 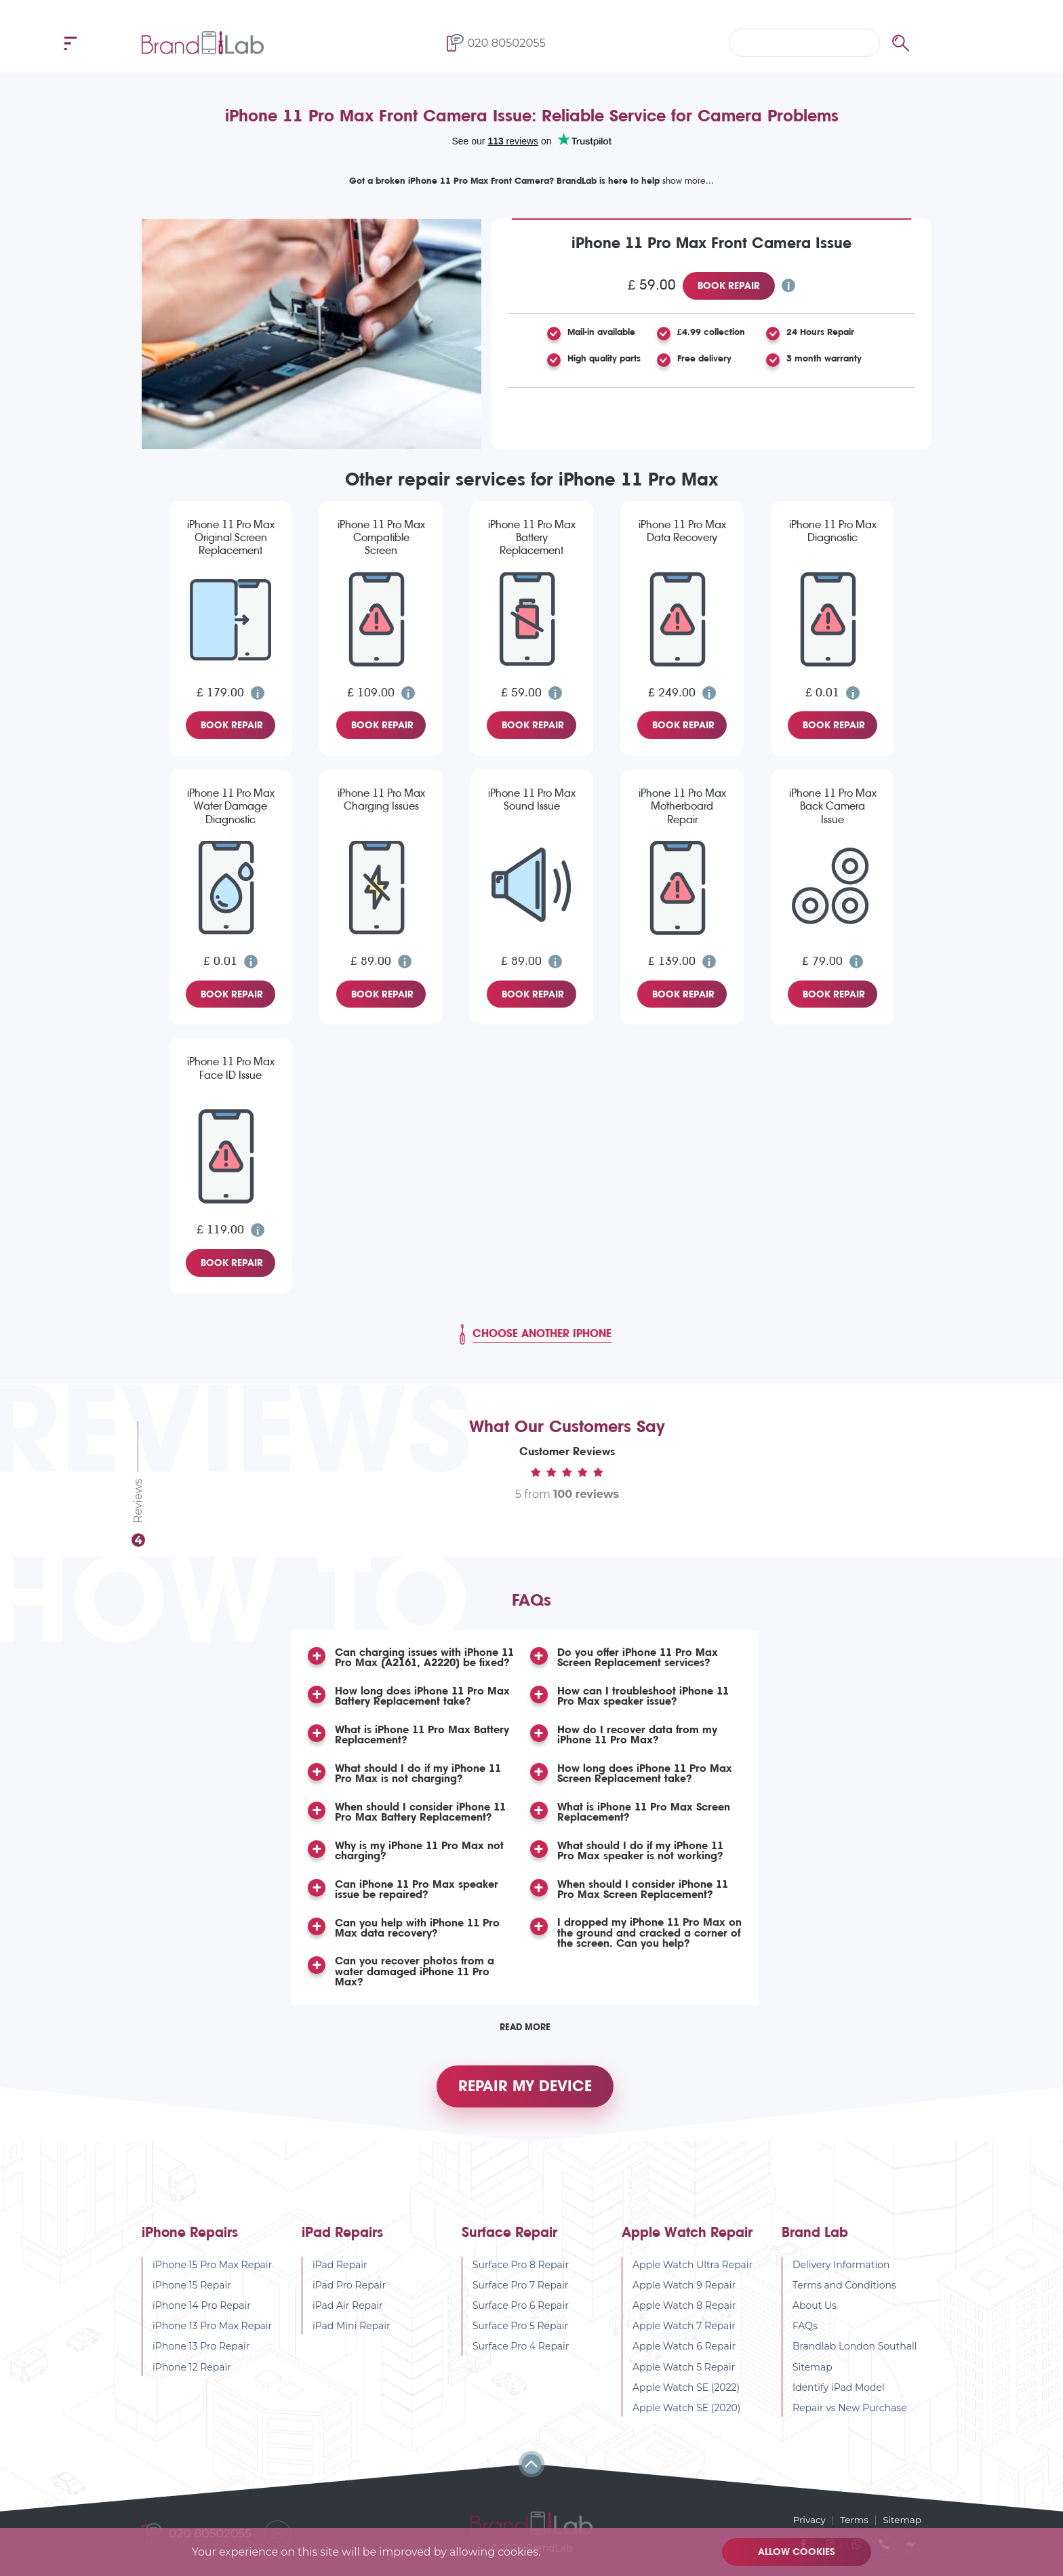 What do you see at coordinates (521, 2292) in the screenshot?
I see `Surface Pro 7 Repair` at bounding box center [521, 2292].